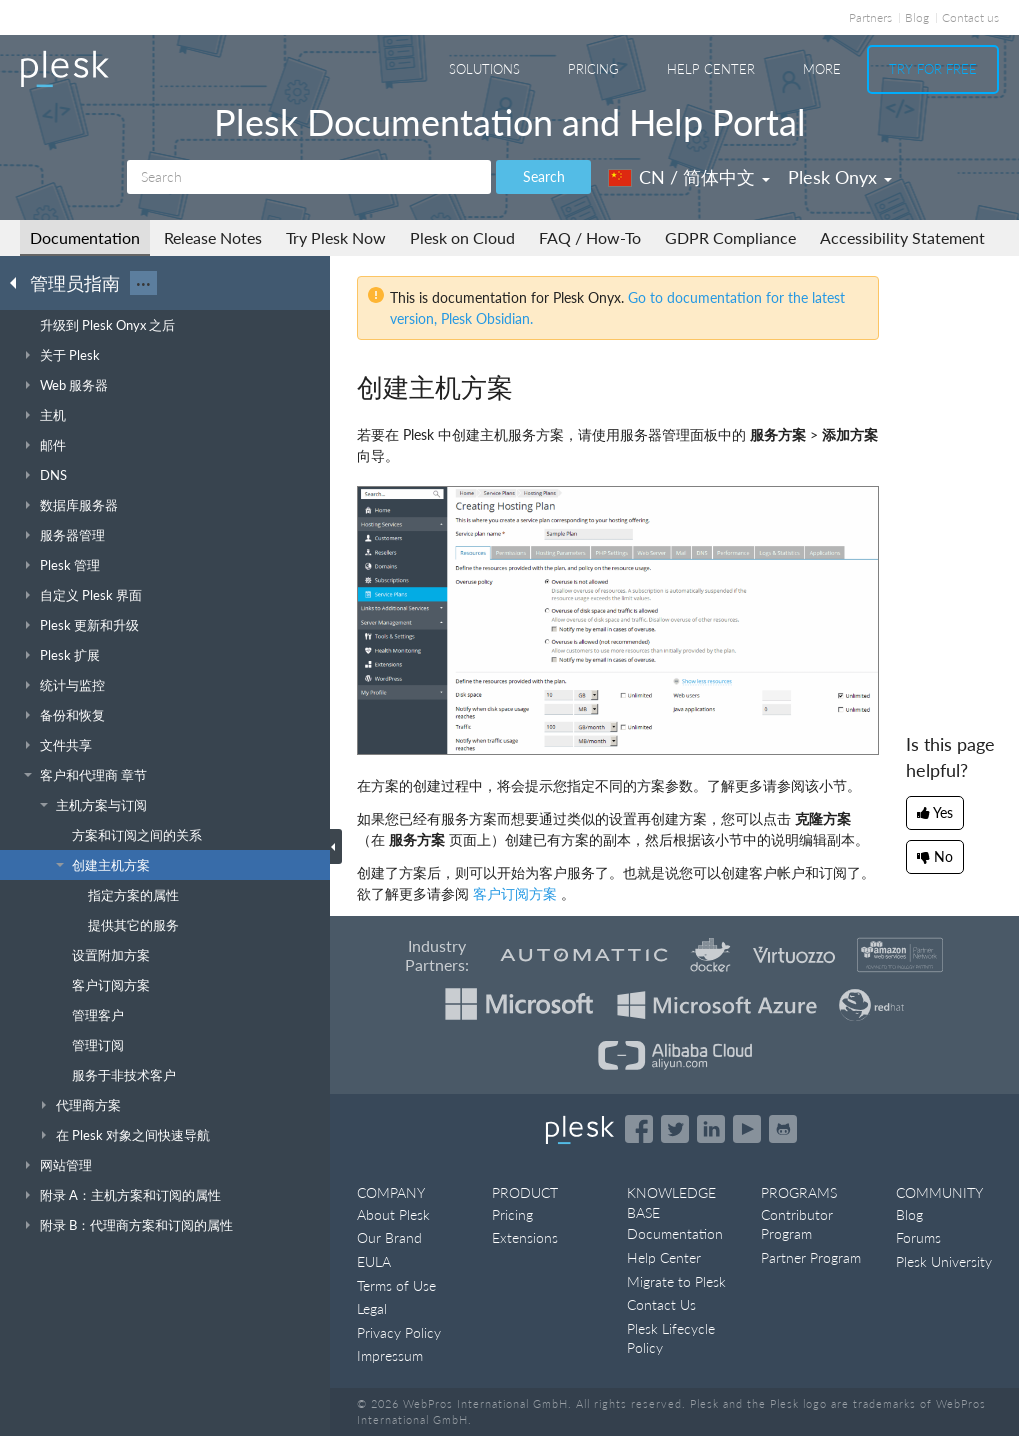  I want to click on About Plesk, so click(393, 1214).